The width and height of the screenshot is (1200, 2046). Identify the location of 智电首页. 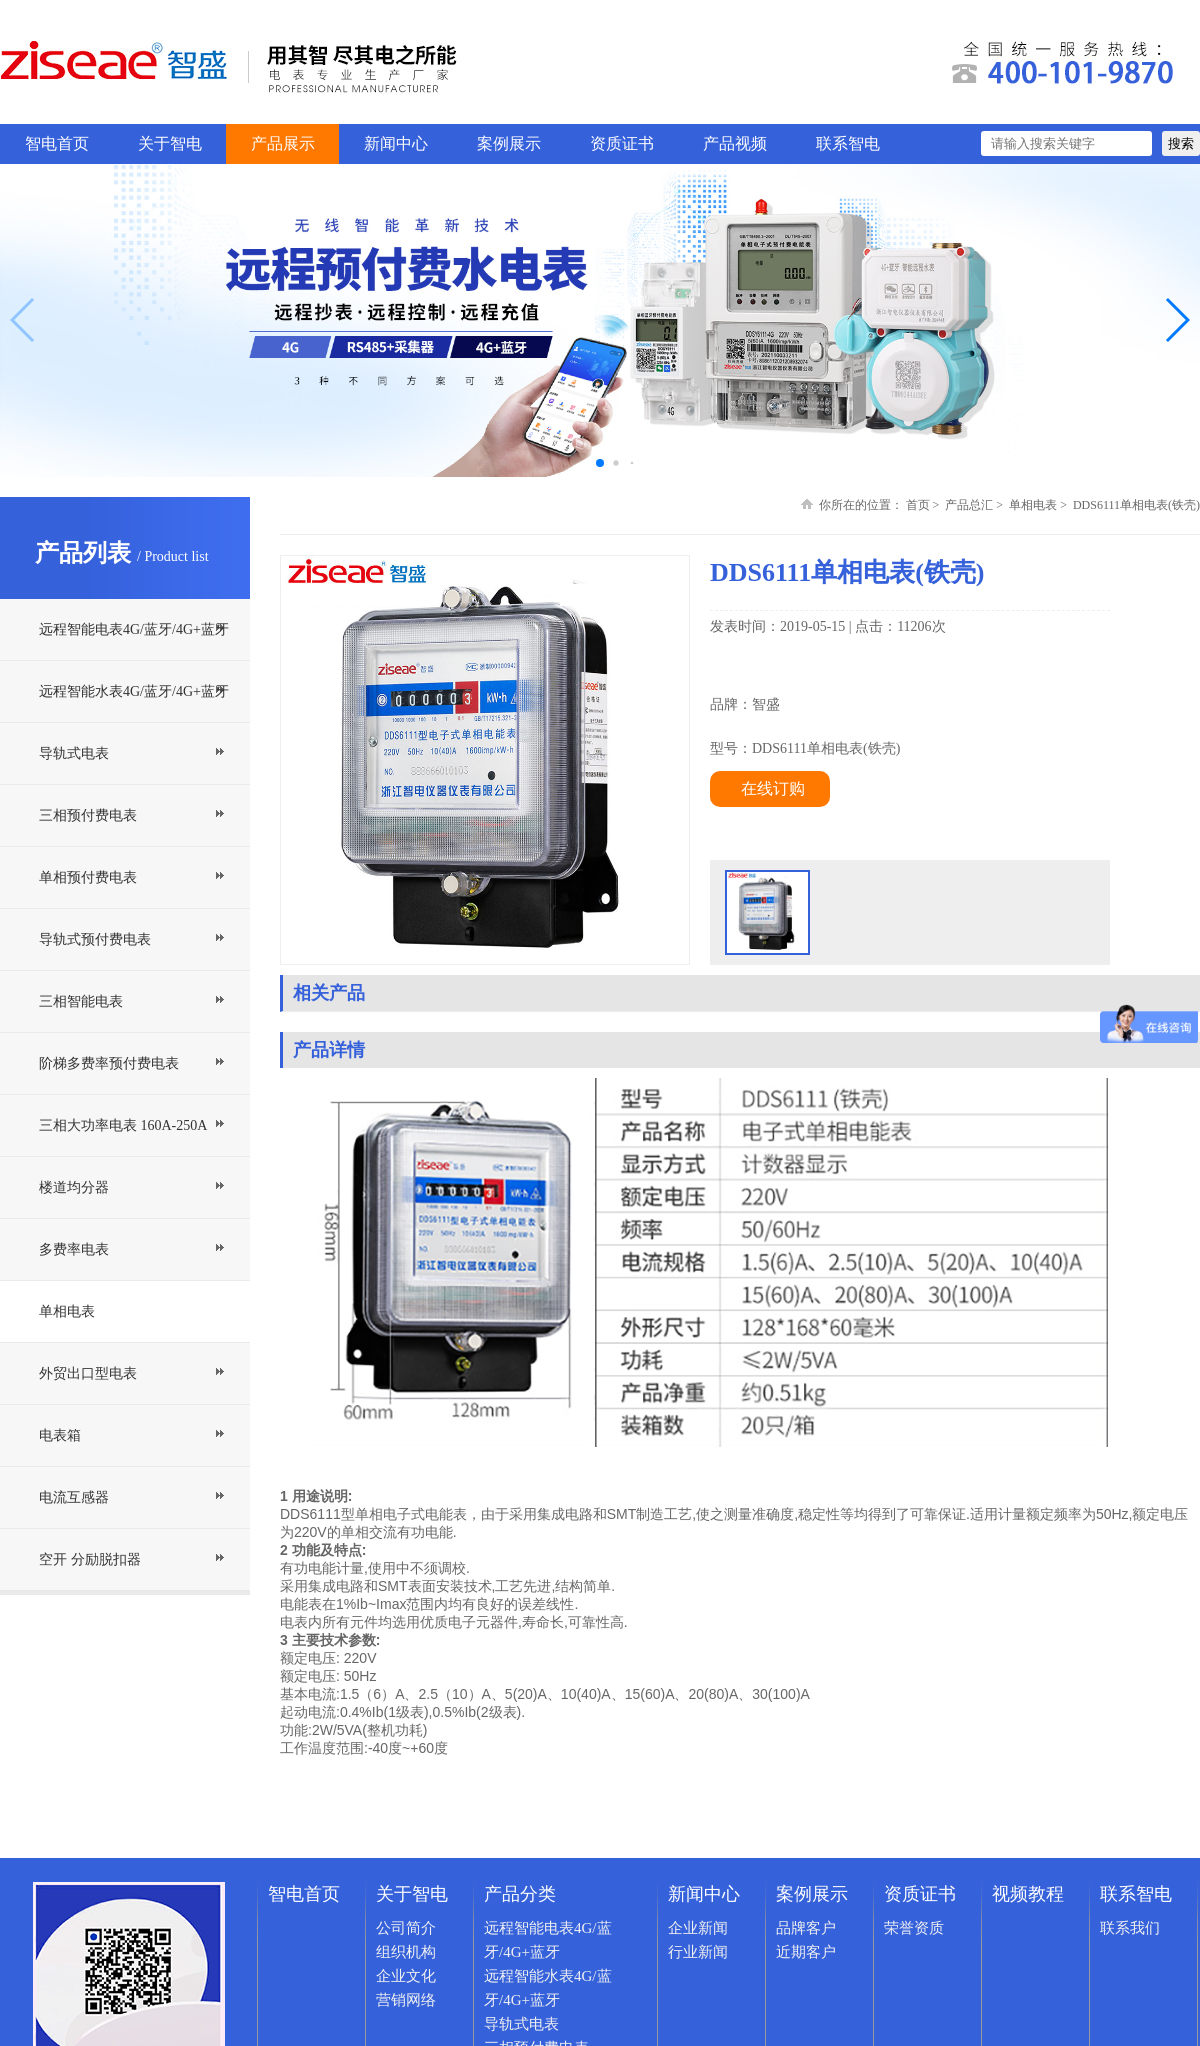
(57, 143).